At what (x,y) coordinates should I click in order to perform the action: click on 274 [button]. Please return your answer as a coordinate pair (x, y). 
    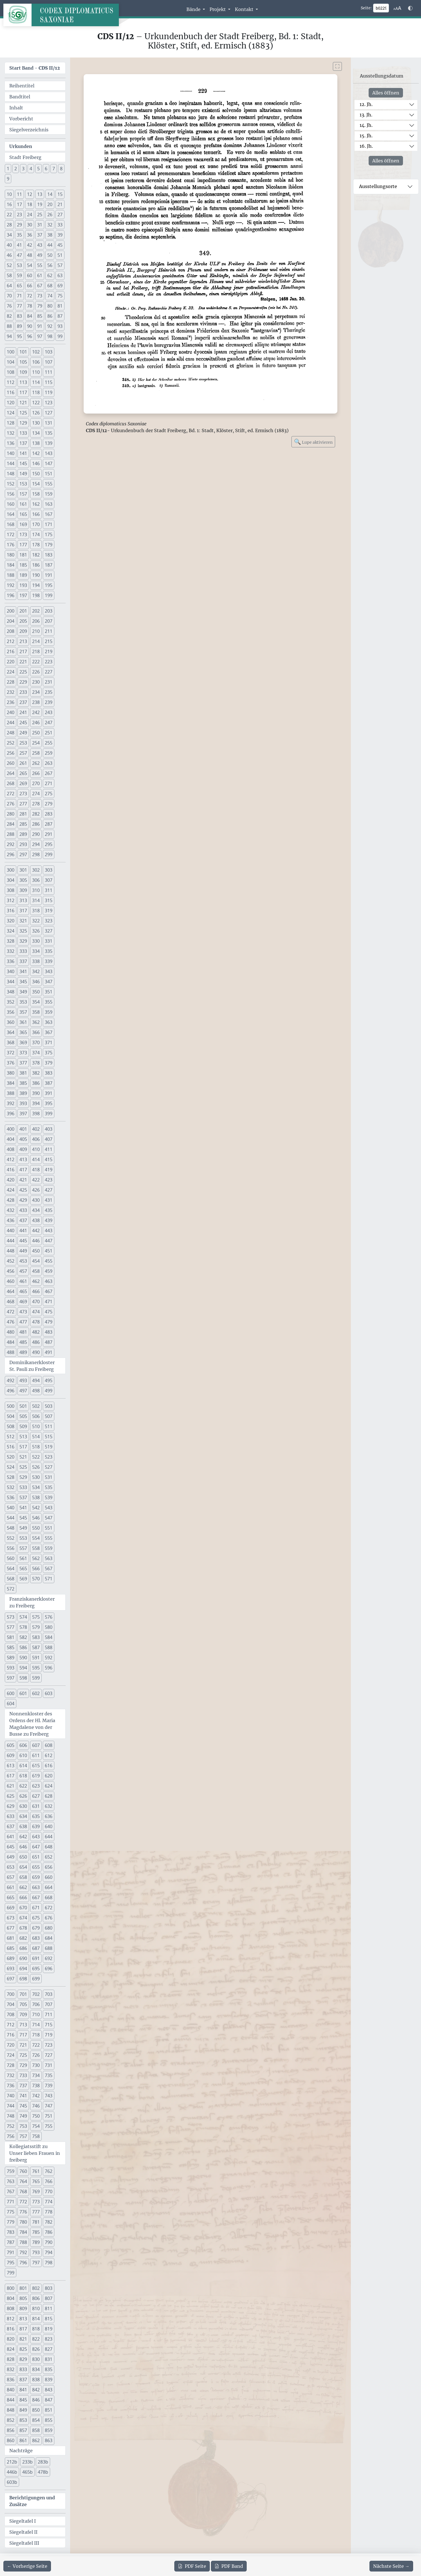
    Looking at the image, I should click on (36, 793).